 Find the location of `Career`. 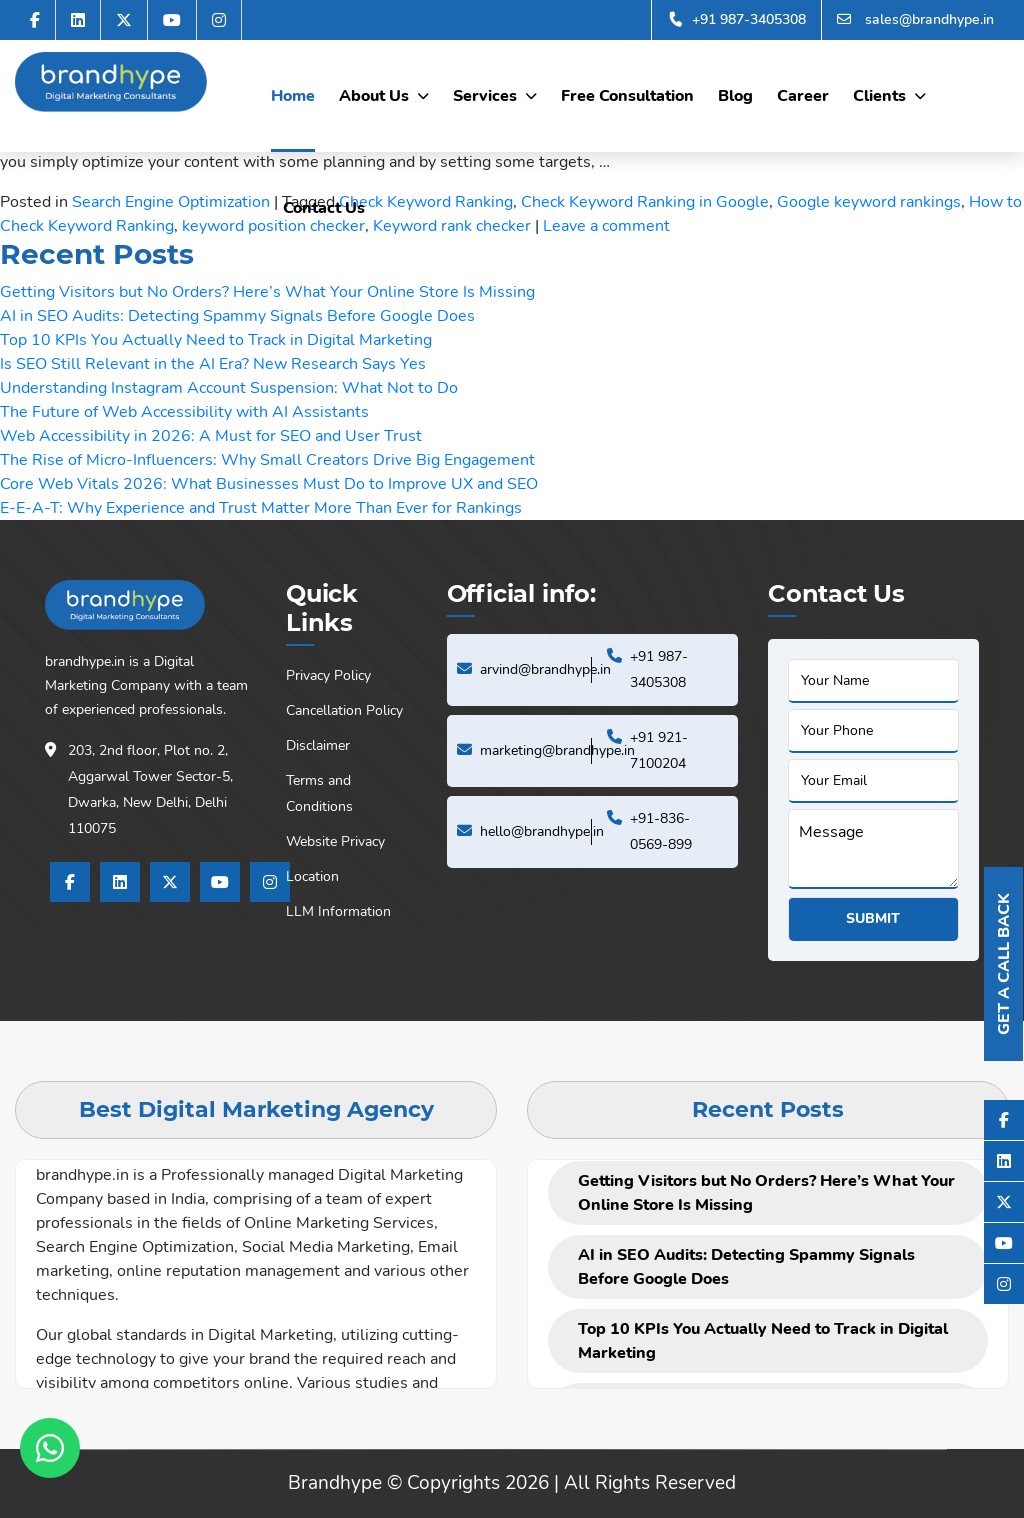

Career is located at coordinates (803, 96).